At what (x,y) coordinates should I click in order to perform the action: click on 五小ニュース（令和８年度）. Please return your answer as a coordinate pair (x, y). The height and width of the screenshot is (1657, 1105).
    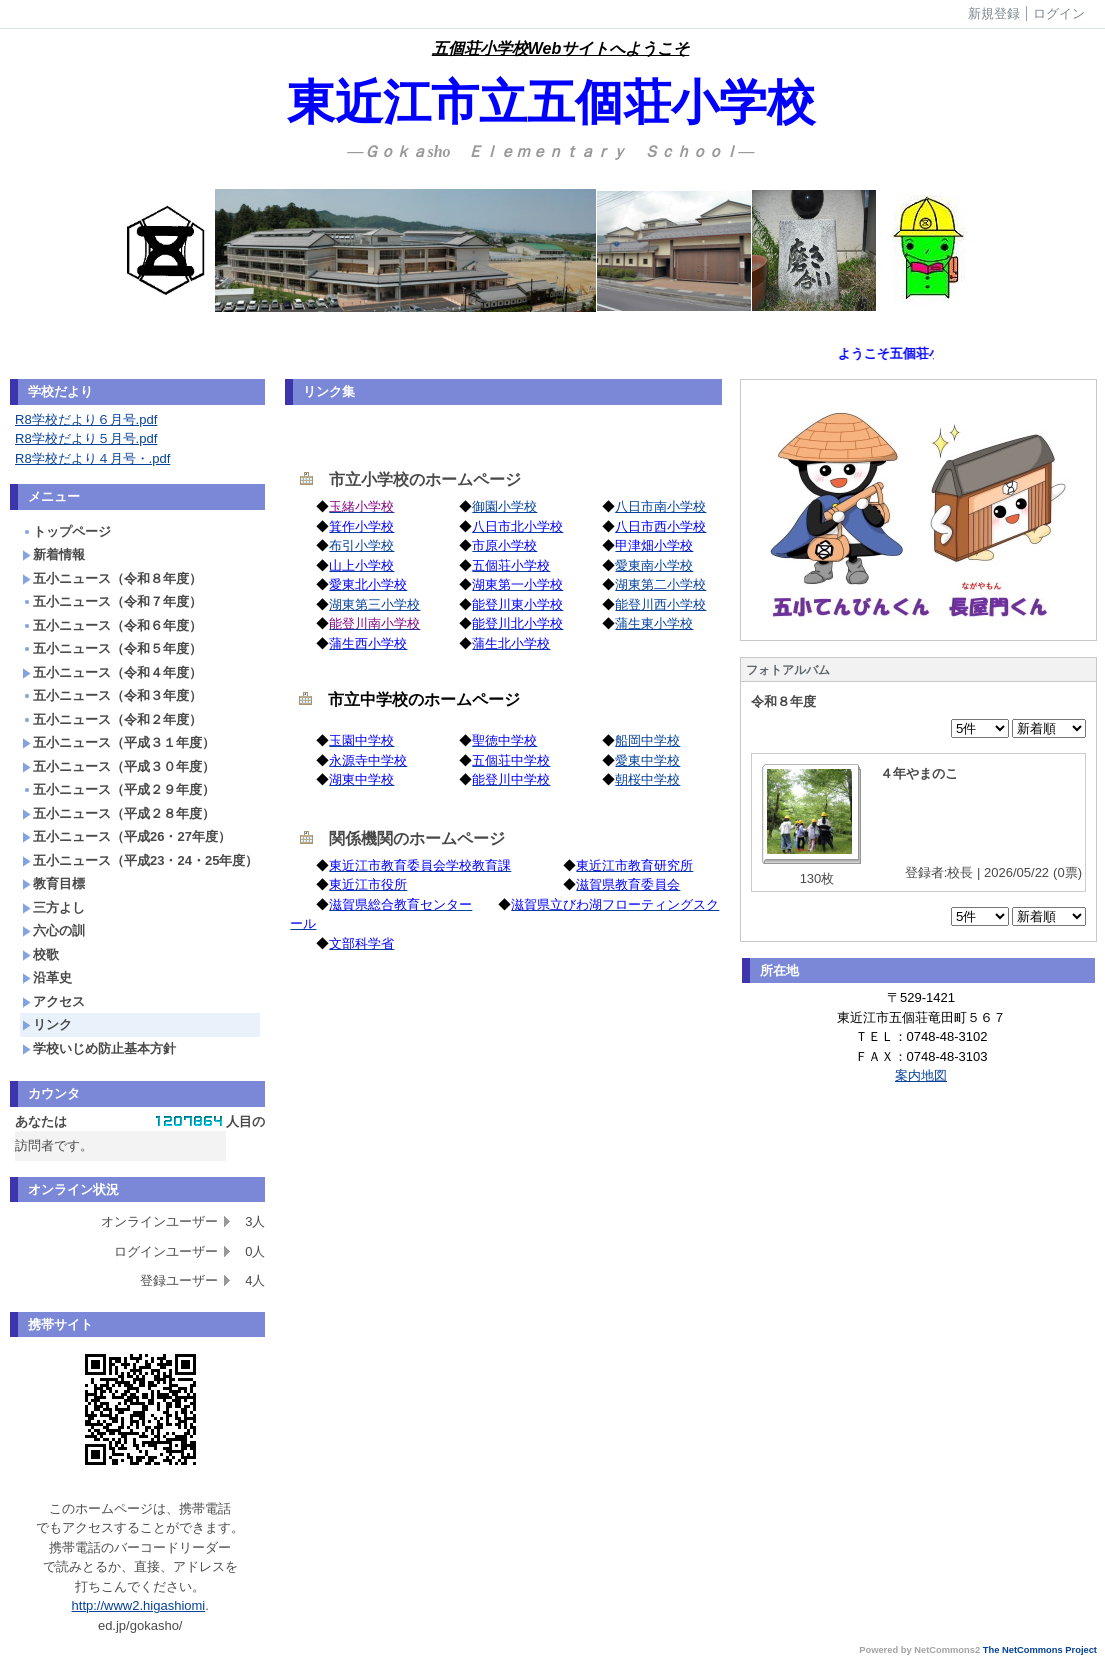
    Looking at the image, I should click on (112, 578).